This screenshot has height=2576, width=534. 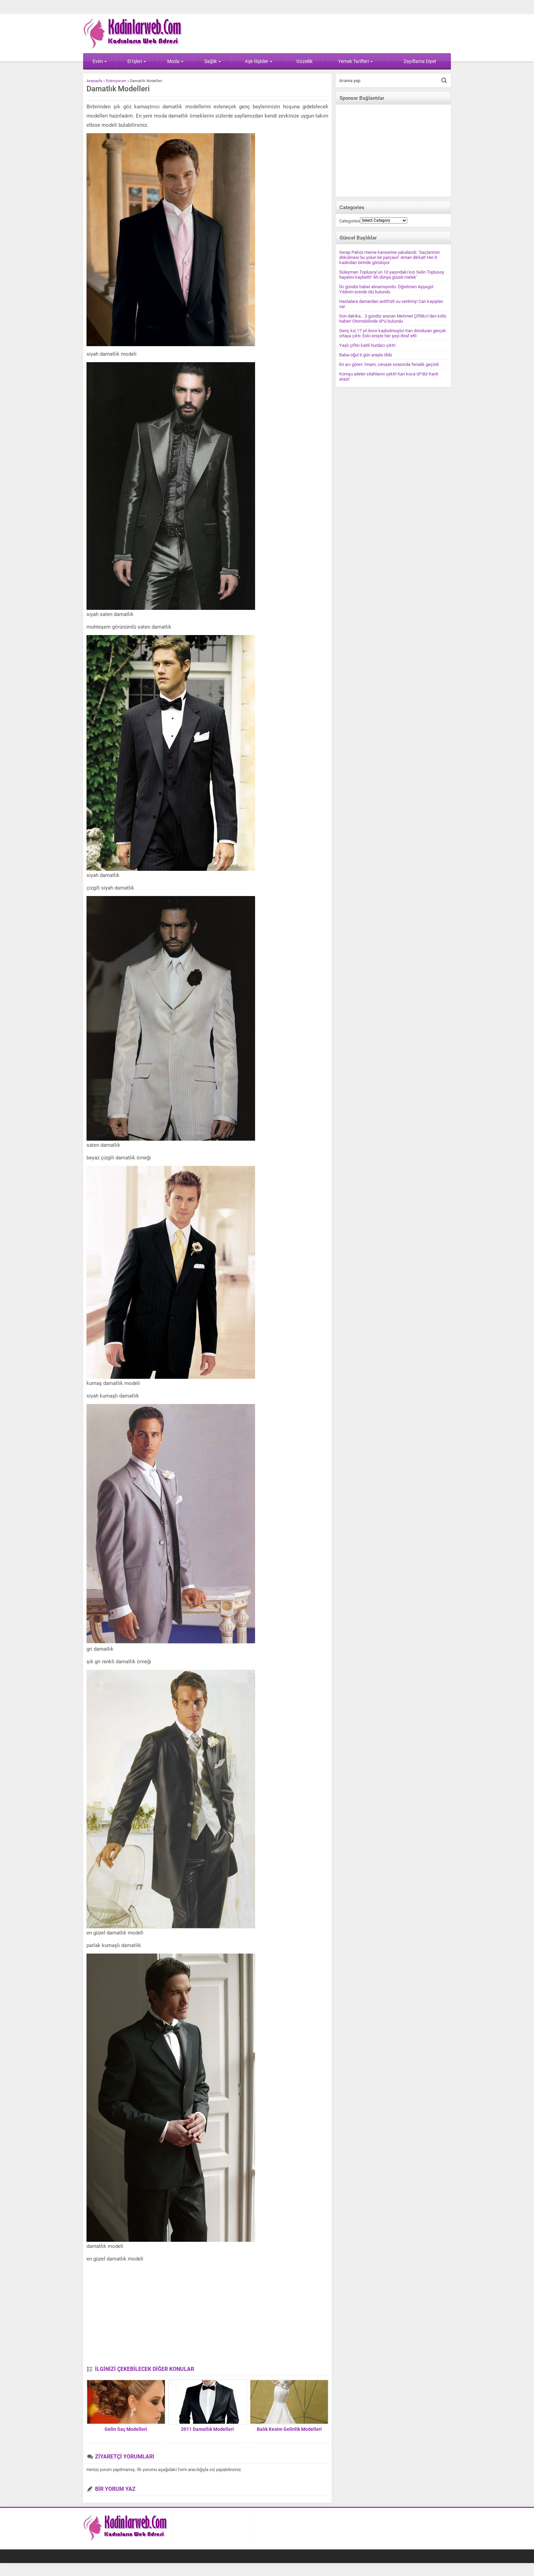 What do you see at coordinates (304, 61) in the screenshot?
I see `Güzellik` at bounding box center [304, 61].